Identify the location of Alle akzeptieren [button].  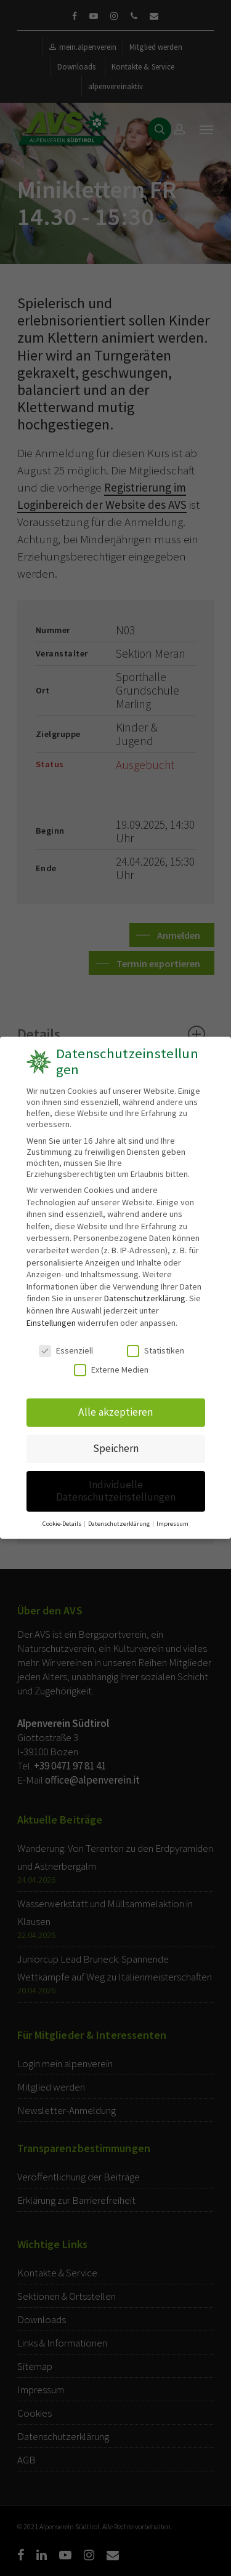
(115, 1409).